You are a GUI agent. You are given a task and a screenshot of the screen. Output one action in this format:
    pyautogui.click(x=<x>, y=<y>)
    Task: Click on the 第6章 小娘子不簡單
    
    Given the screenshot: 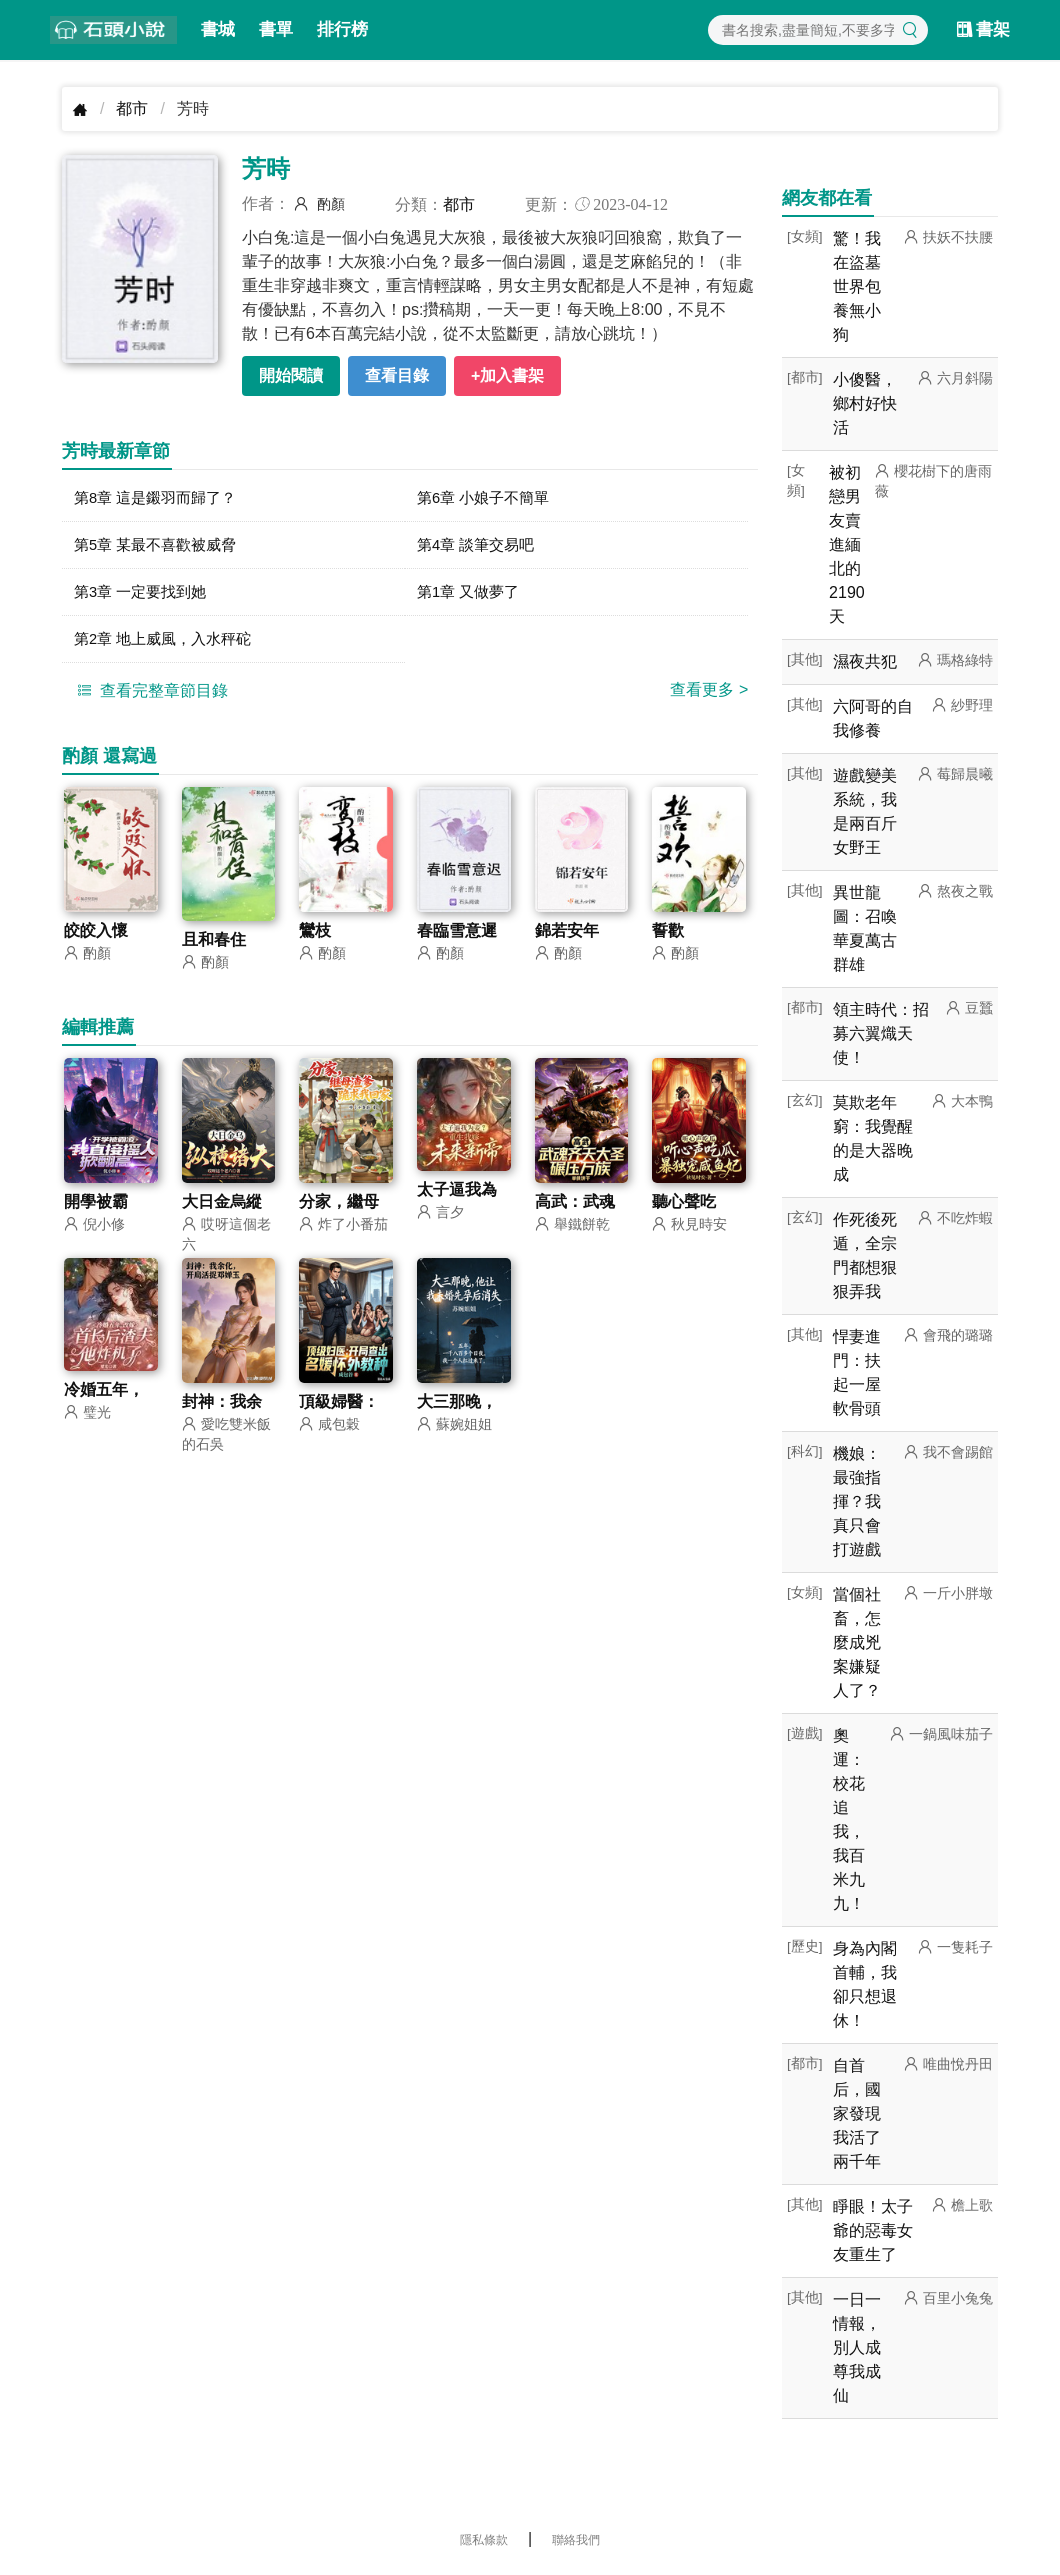 What is the action you would take?
    pyautogui.click(x=487, y=498)
    